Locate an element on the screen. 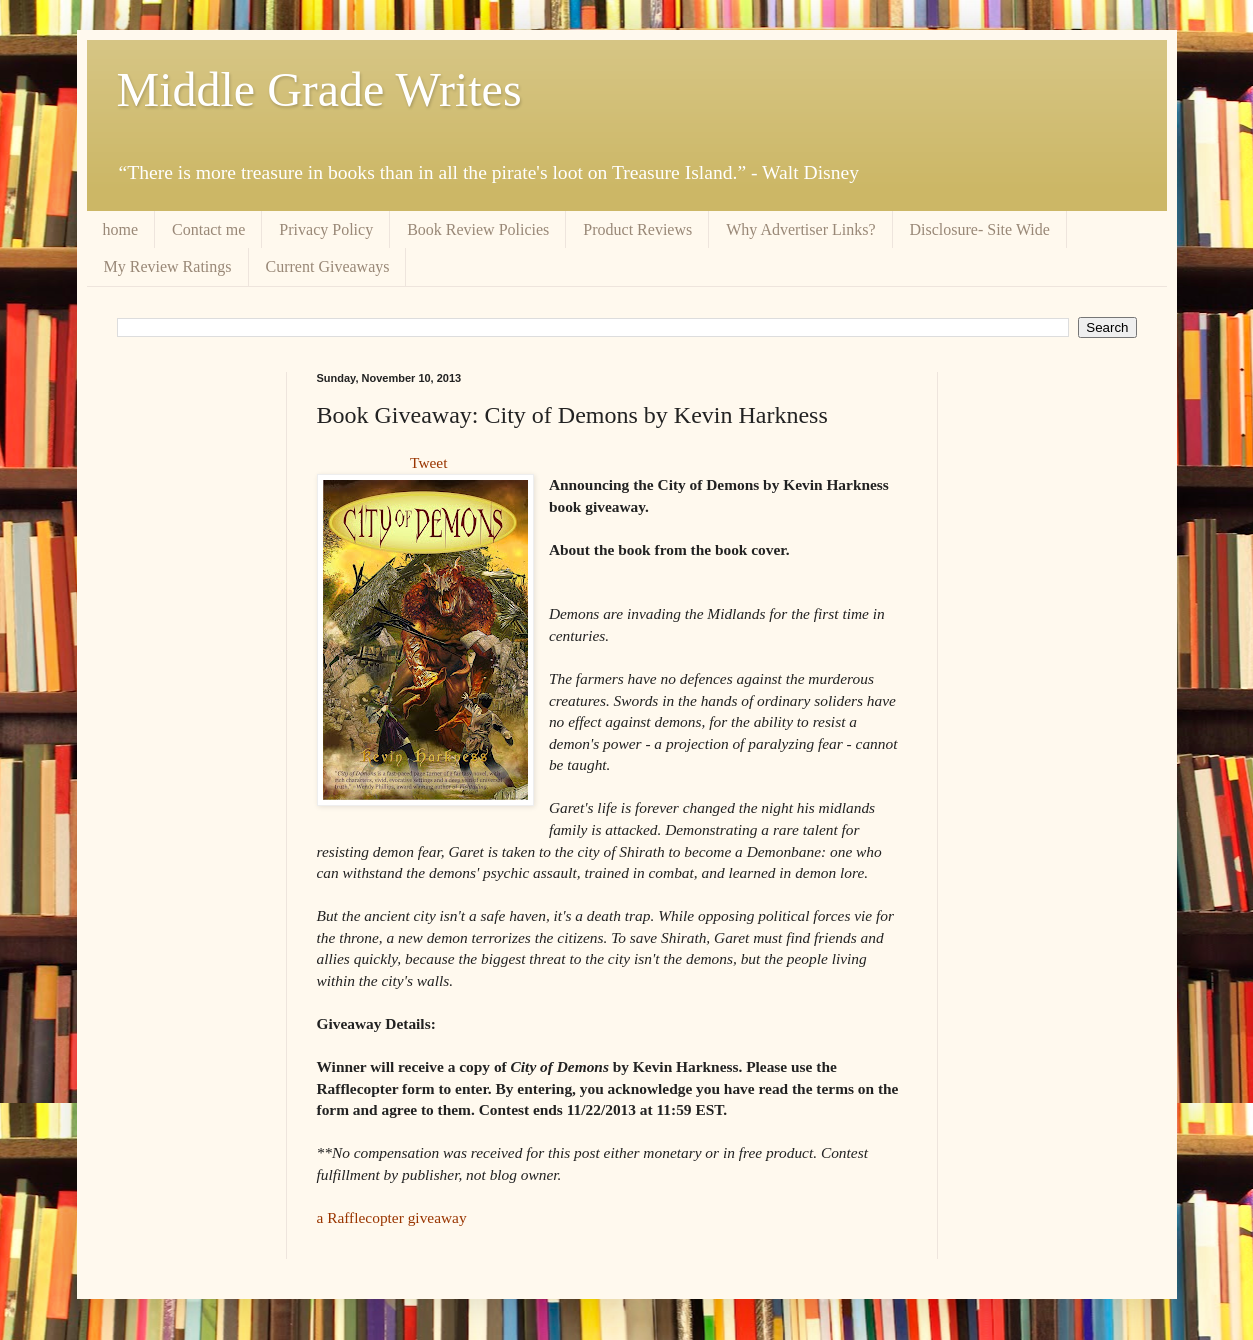  Tweet is located at coordinates (428, 462).